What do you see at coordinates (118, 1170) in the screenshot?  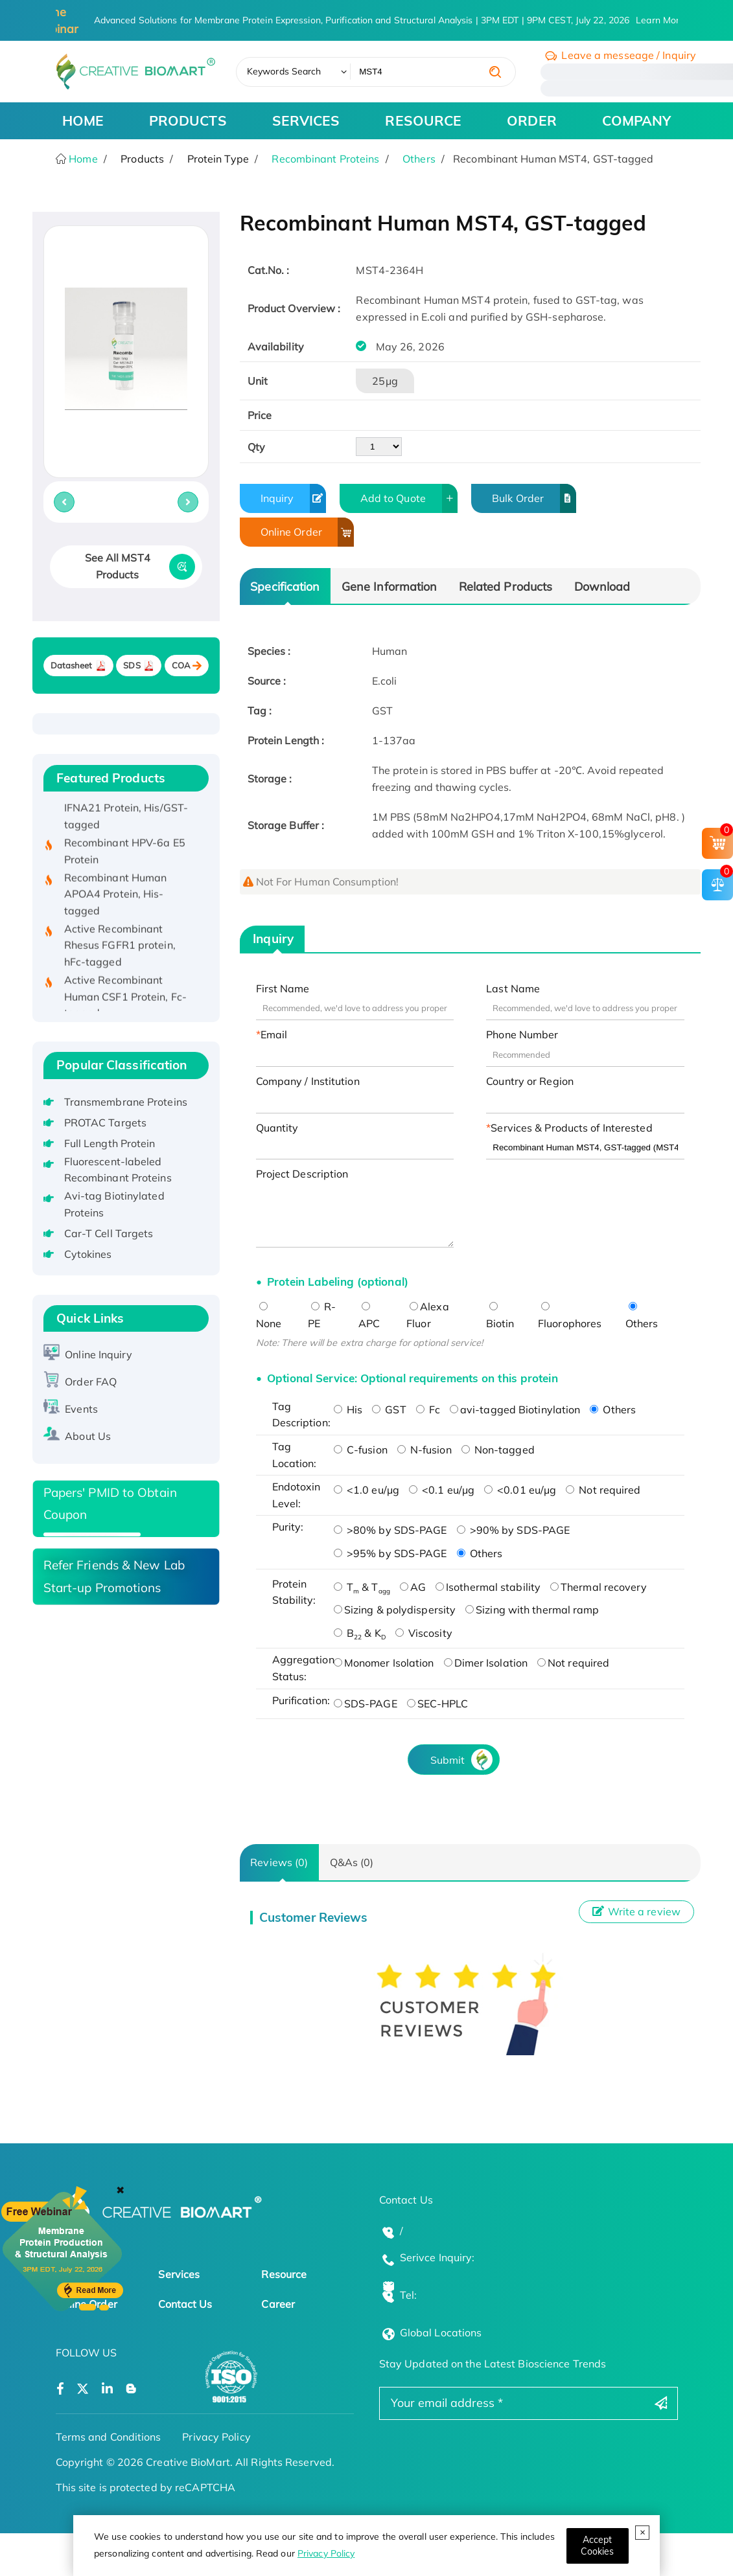 I see `Fluorescent-labeled Recombinant Proteins` at bounding box center [118, 1170].